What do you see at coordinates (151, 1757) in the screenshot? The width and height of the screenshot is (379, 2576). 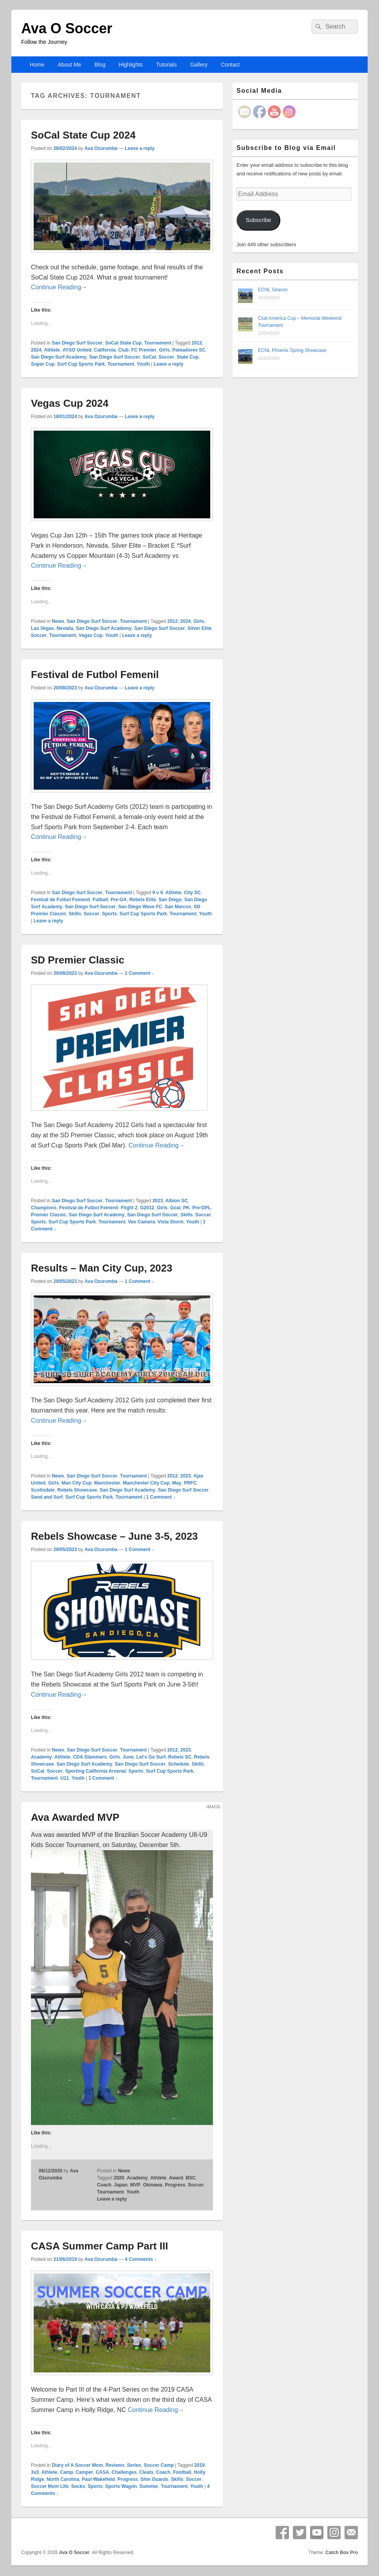 I see `Let's Go Surf` at bounding box center [151, 1757].